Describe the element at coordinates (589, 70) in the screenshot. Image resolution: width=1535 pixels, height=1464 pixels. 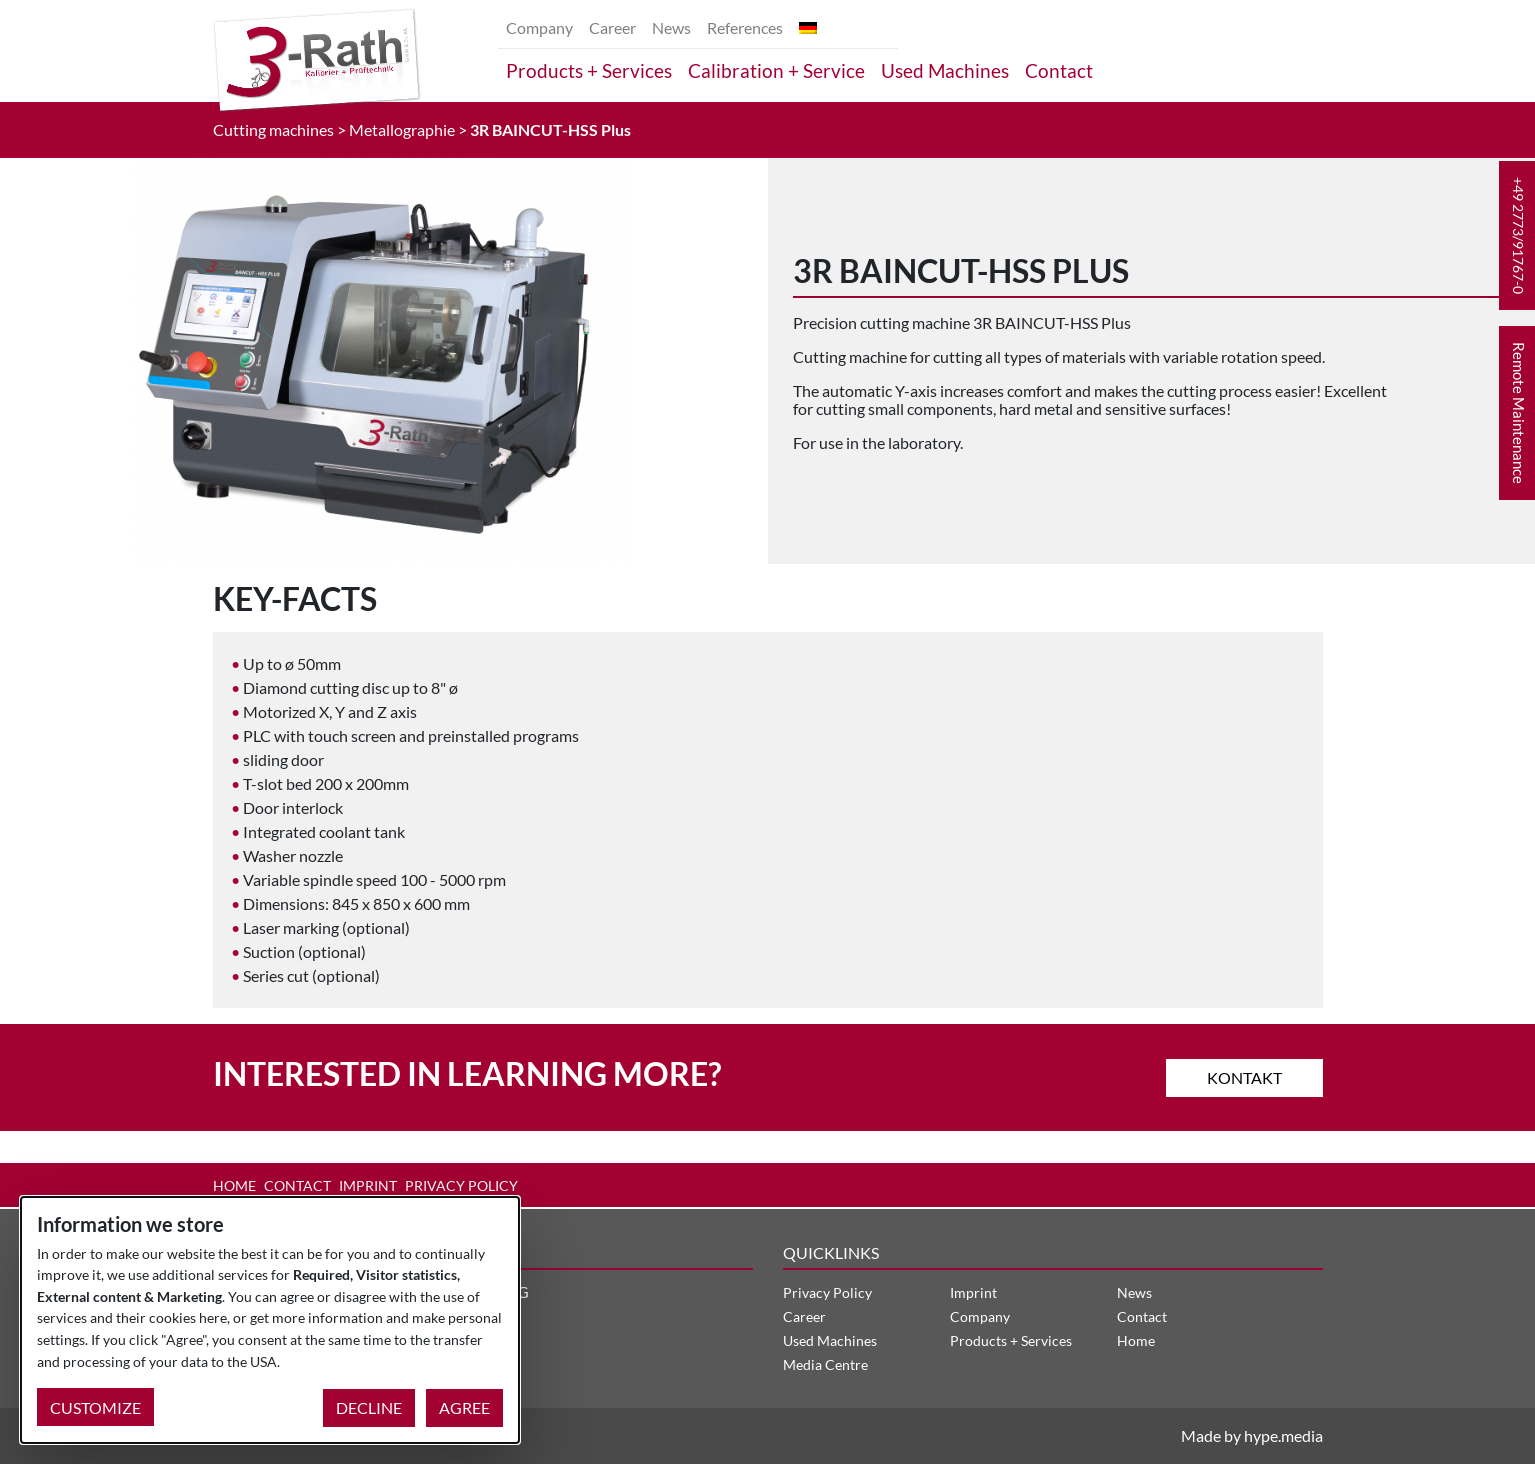
I see `Products + Services` at that location.